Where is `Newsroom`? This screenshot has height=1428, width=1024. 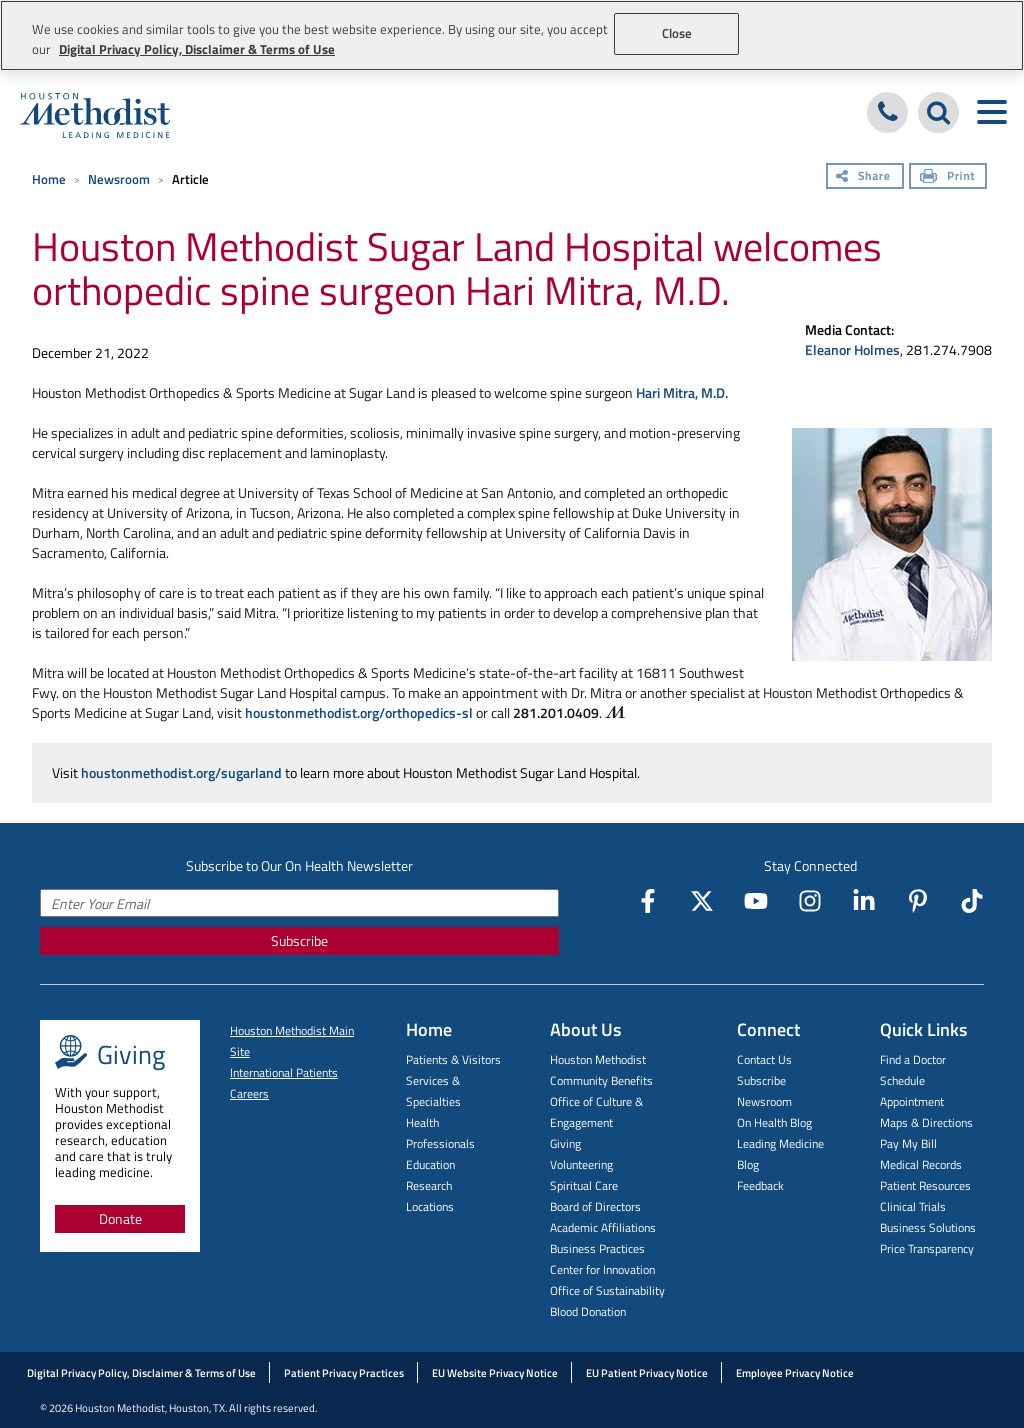 Newsroom is located at coordinates (119, 179).